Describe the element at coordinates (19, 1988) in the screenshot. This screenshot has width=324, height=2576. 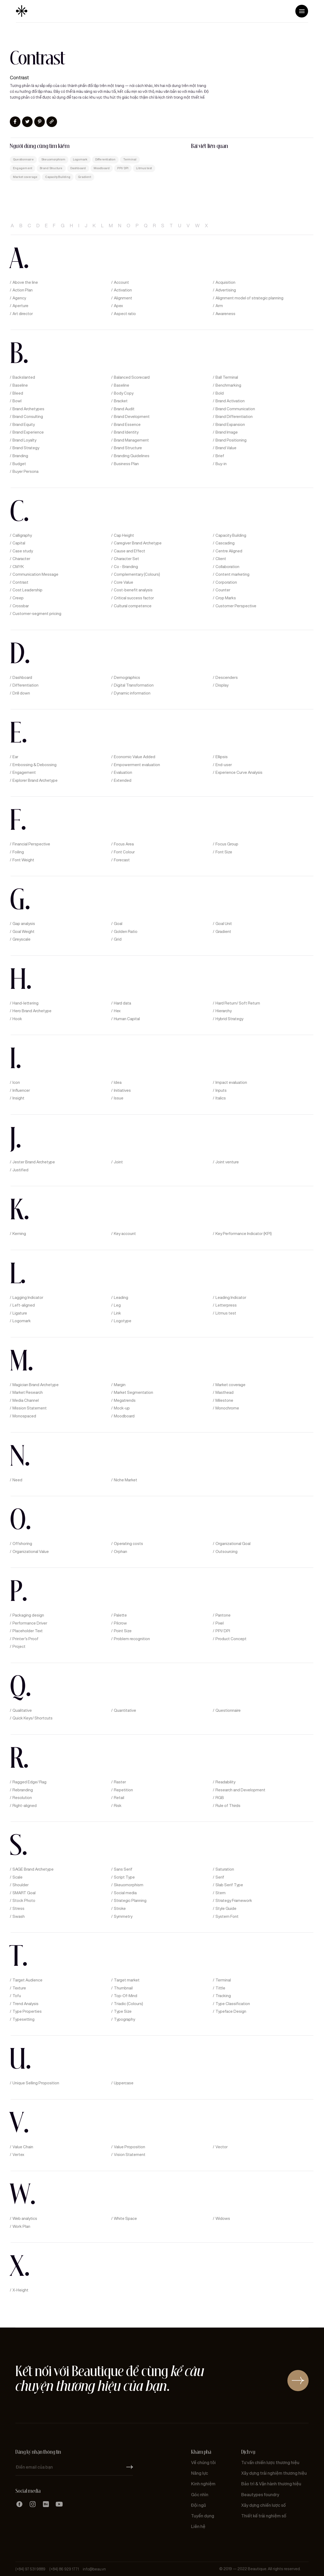
I see `Texture` at that location.